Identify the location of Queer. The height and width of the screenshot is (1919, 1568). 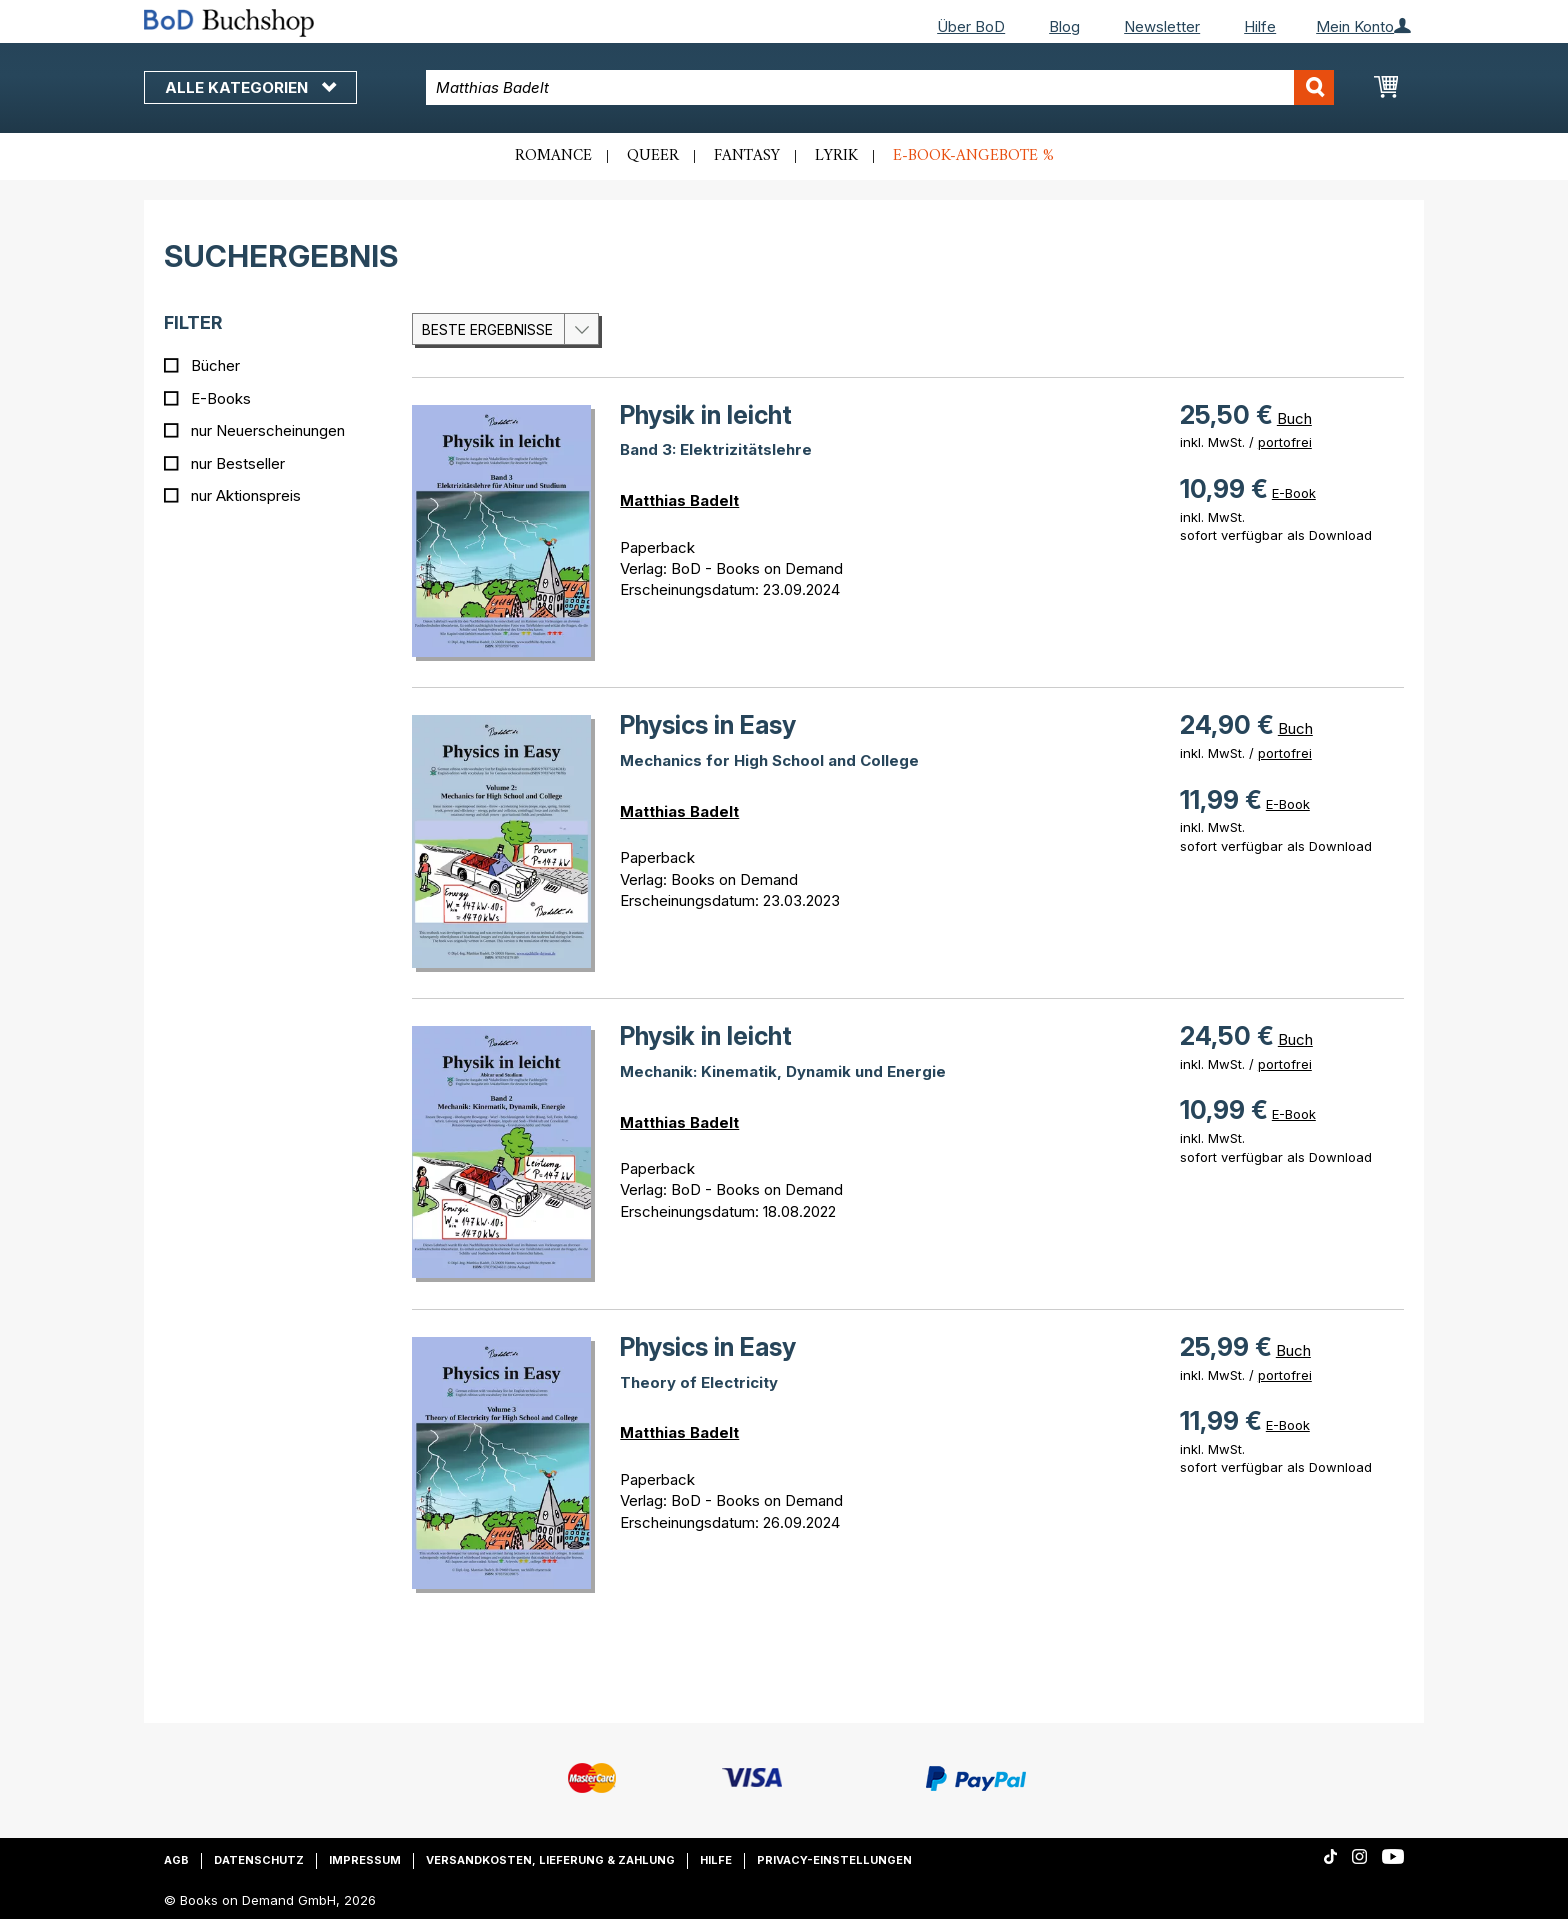
(653, 156).